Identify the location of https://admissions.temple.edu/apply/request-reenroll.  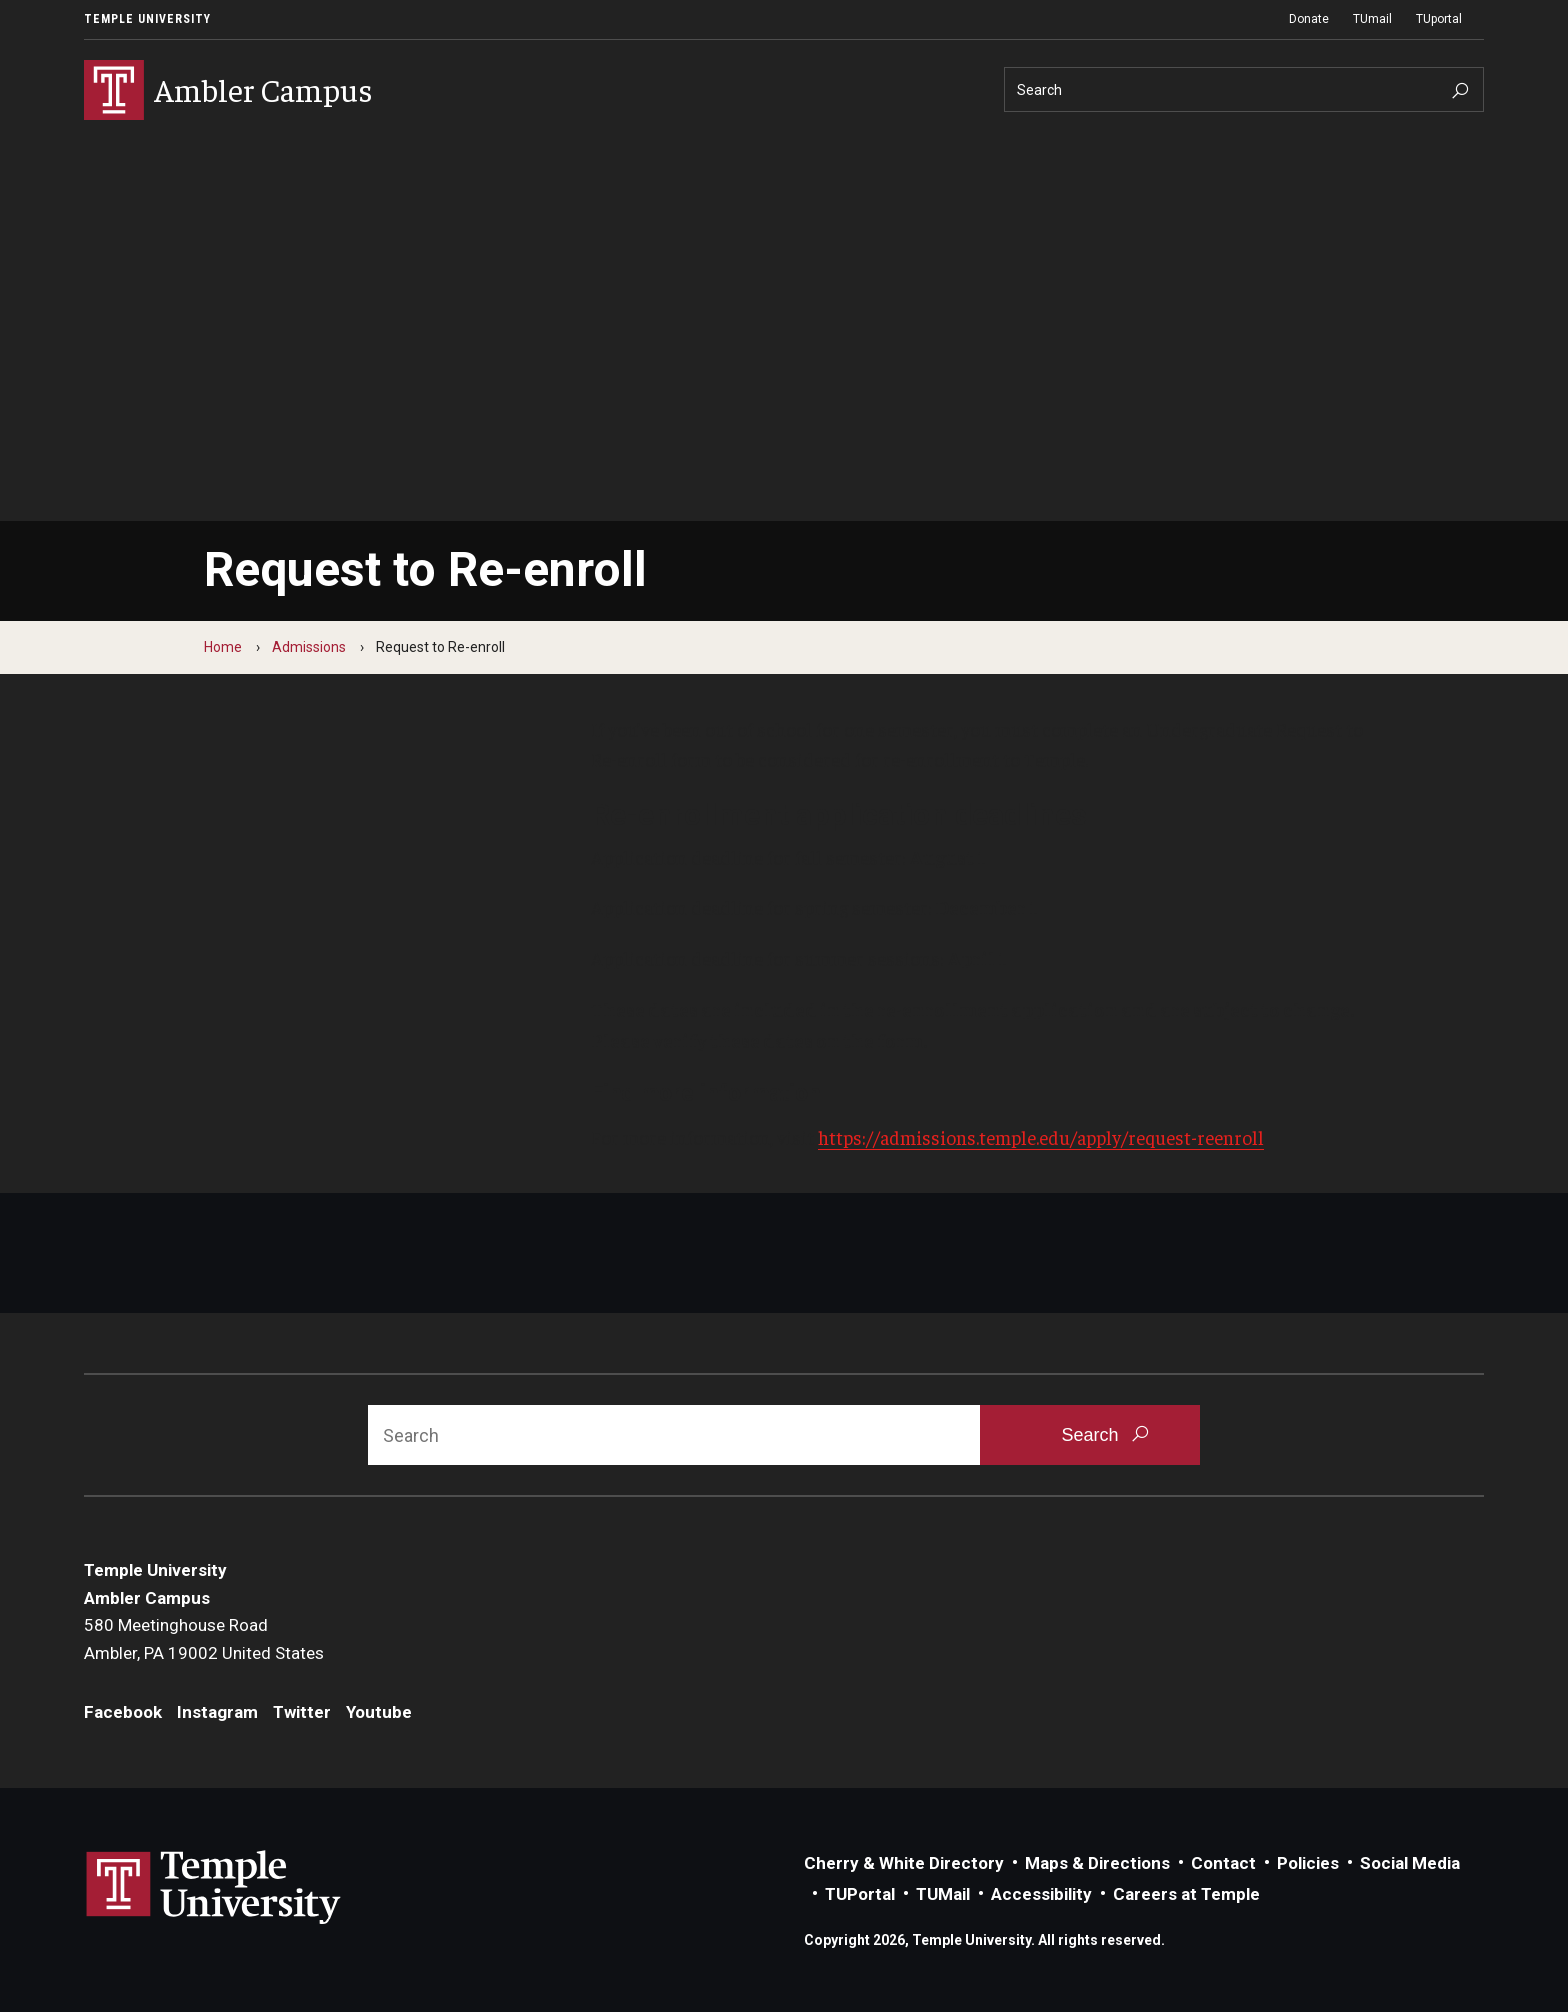
(1041, 1137).